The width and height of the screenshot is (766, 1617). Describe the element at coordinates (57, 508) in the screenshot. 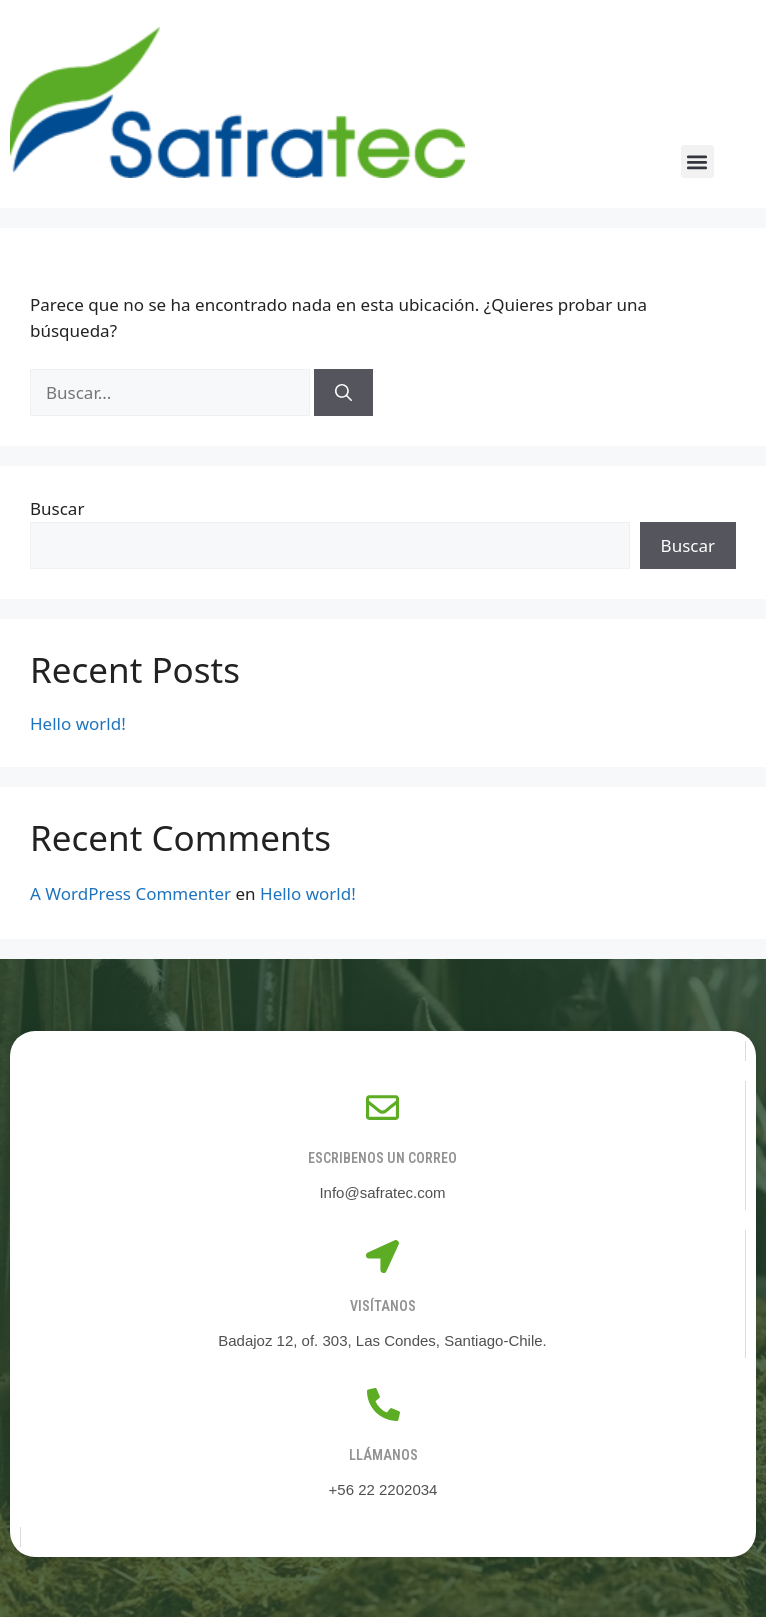

I see `Buscar` at that location.